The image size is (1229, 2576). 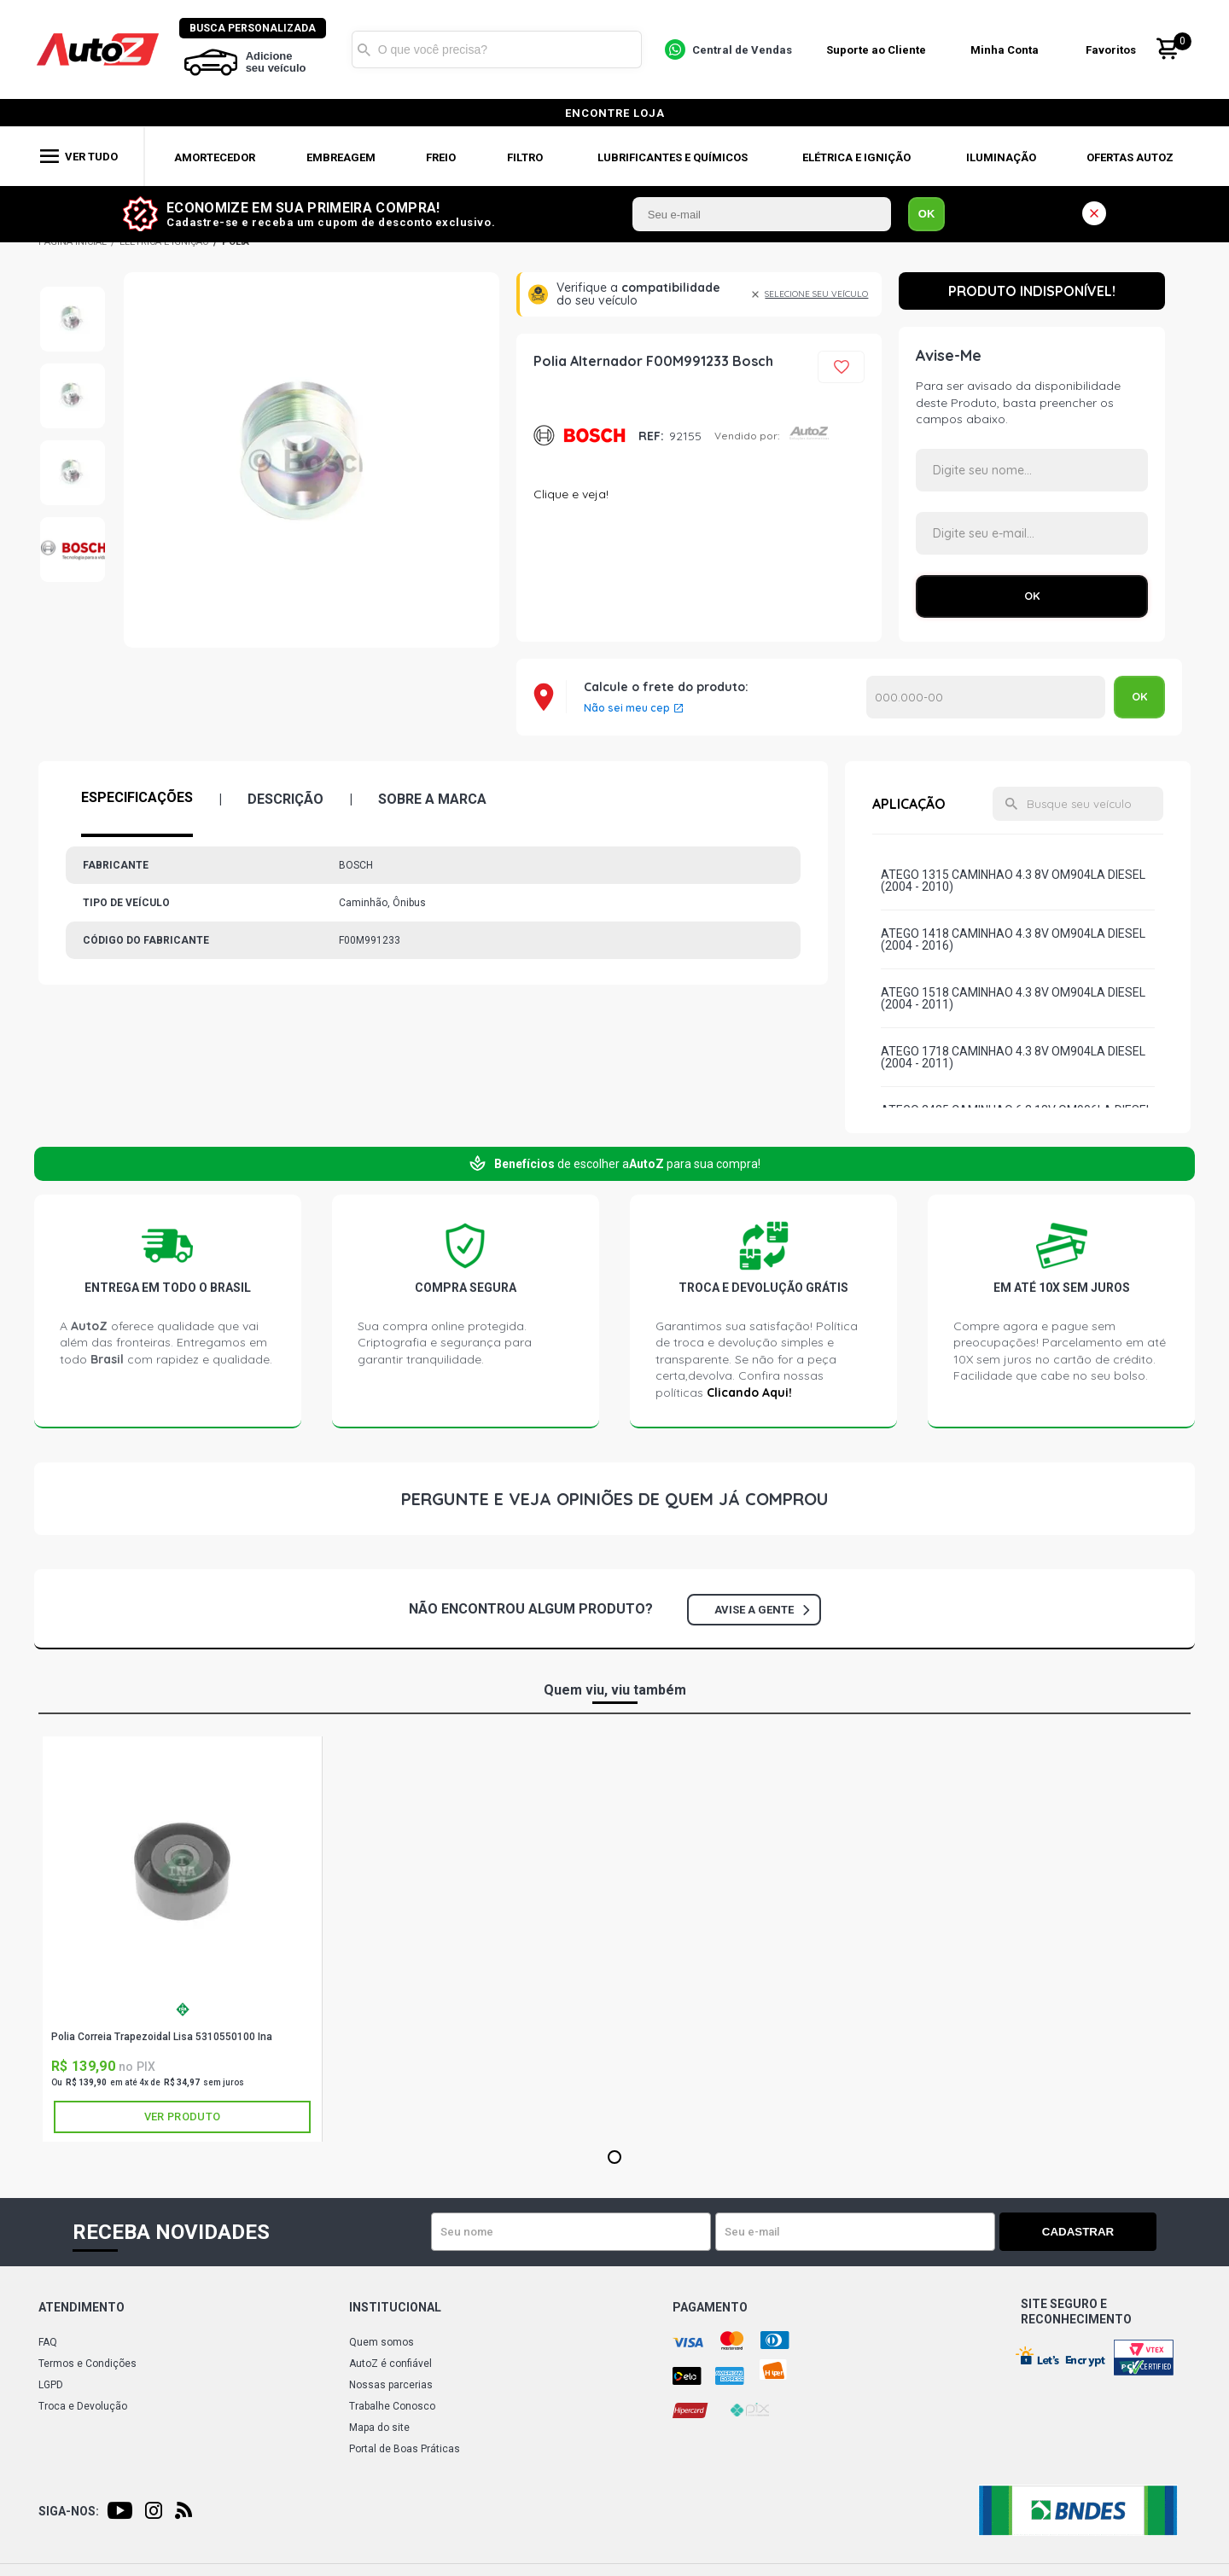 What do you see at coordinates (82, 2406) in the screenshot?
I see `Troca e Devolução` at bounding box center [82, 2406].